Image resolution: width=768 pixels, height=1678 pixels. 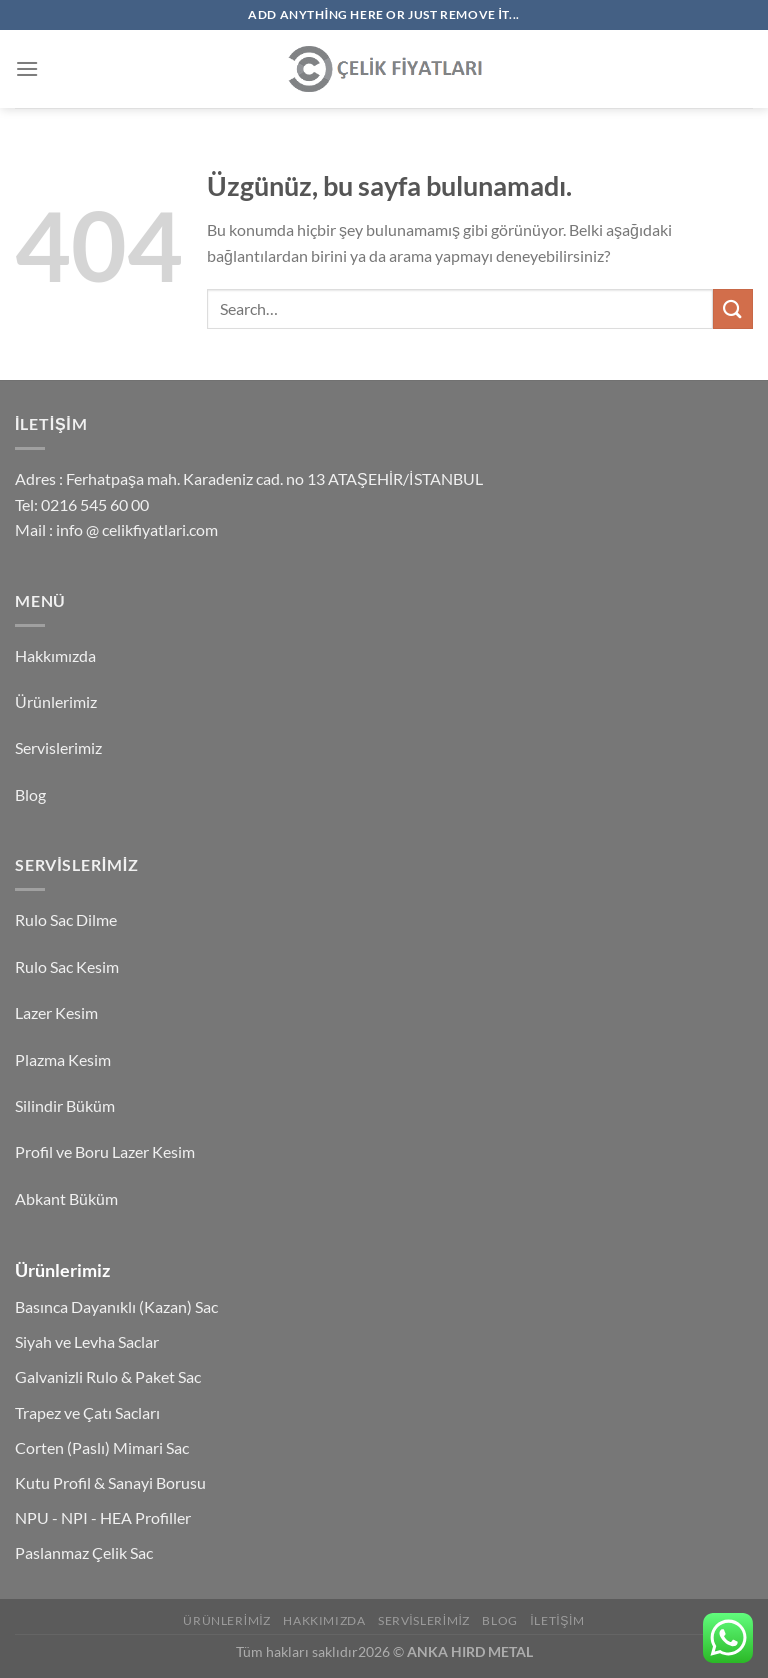 I want to click on Servislerimiz, so click(x=58, y=747).